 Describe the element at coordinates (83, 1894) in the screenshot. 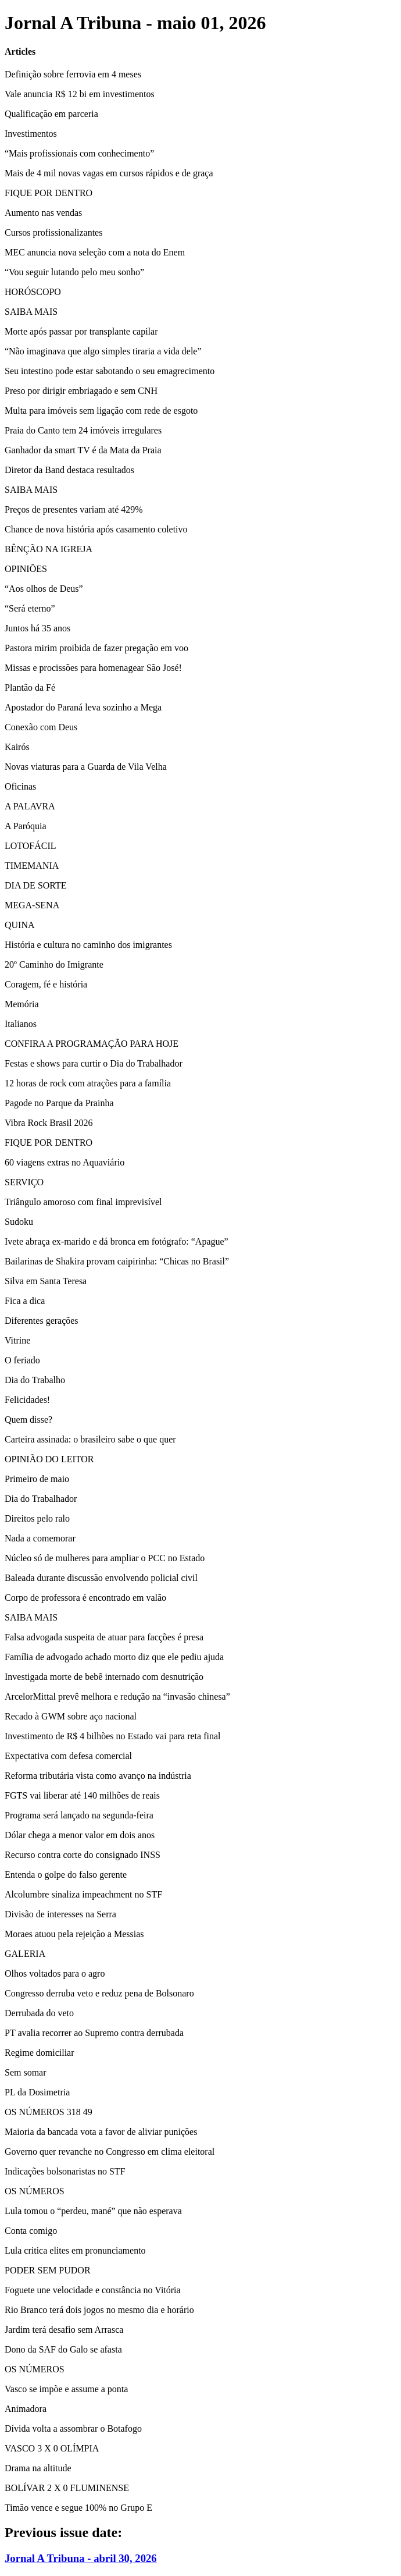

I see `Alcolumbre sinaliza impeachment no STF` at that location.